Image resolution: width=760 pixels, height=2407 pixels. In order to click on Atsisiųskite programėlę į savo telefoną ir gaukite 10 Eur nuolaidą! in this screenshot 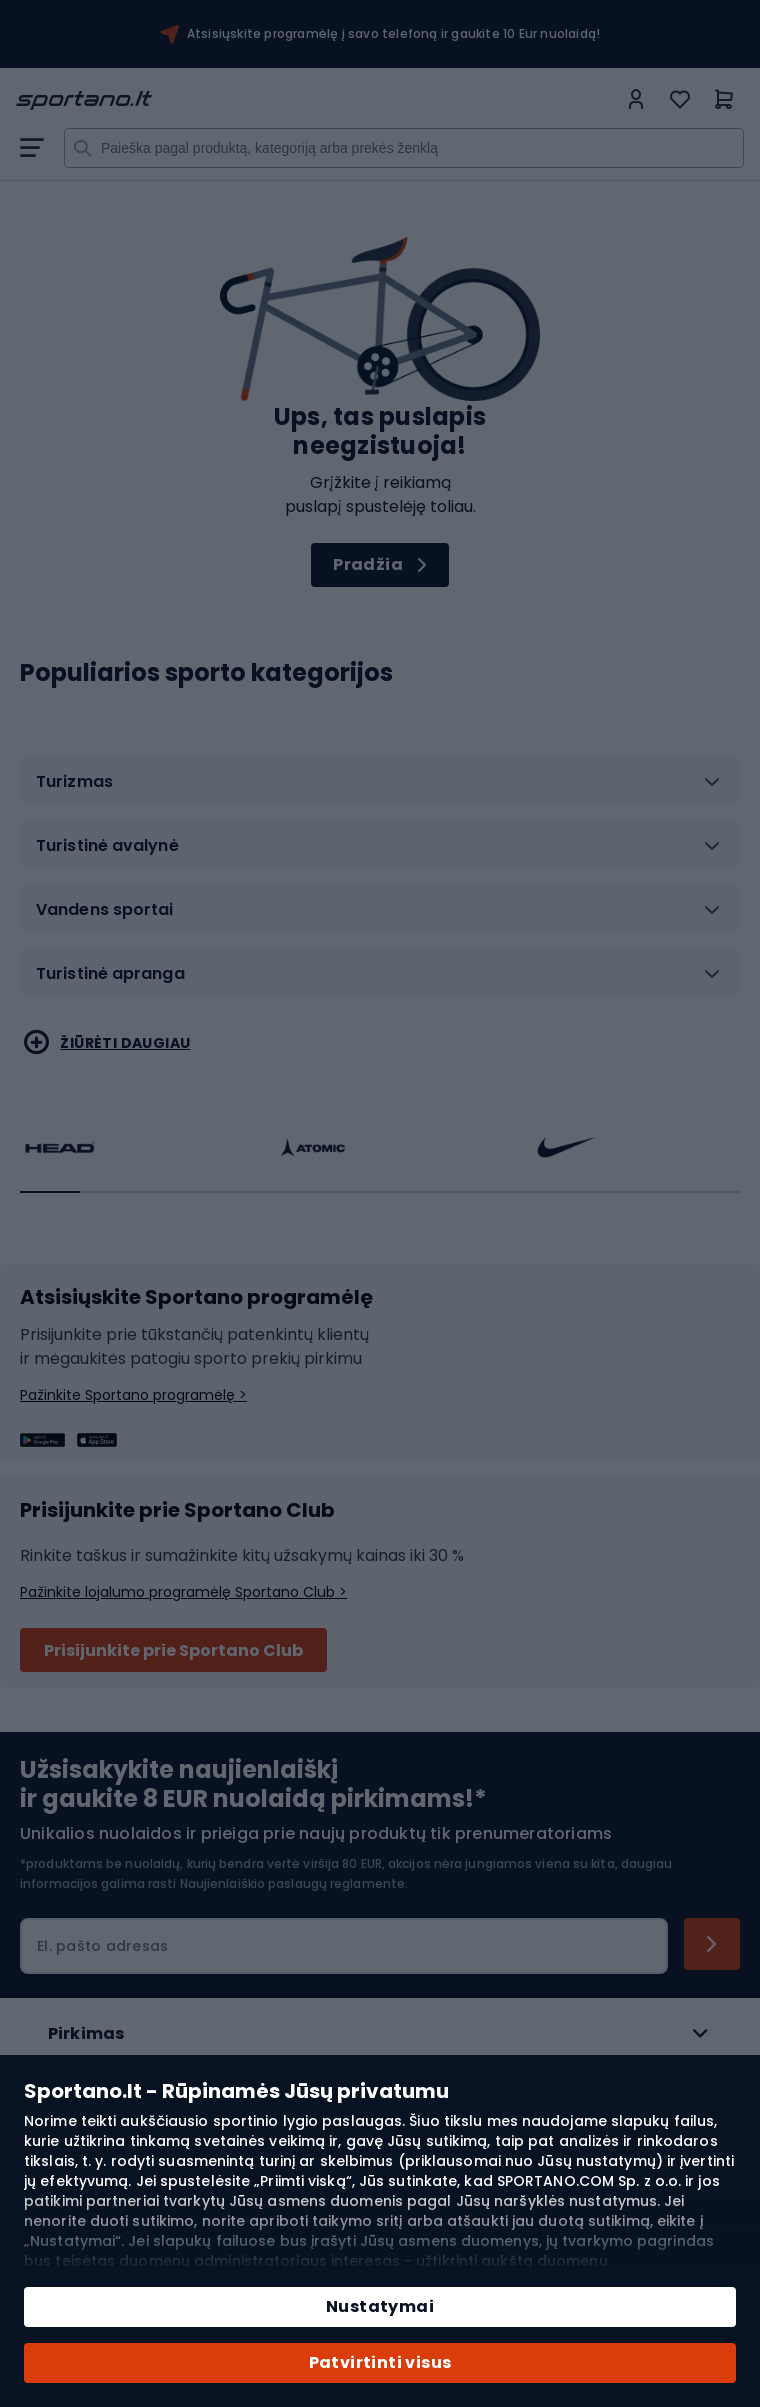, I will do `click(393, 34)`.